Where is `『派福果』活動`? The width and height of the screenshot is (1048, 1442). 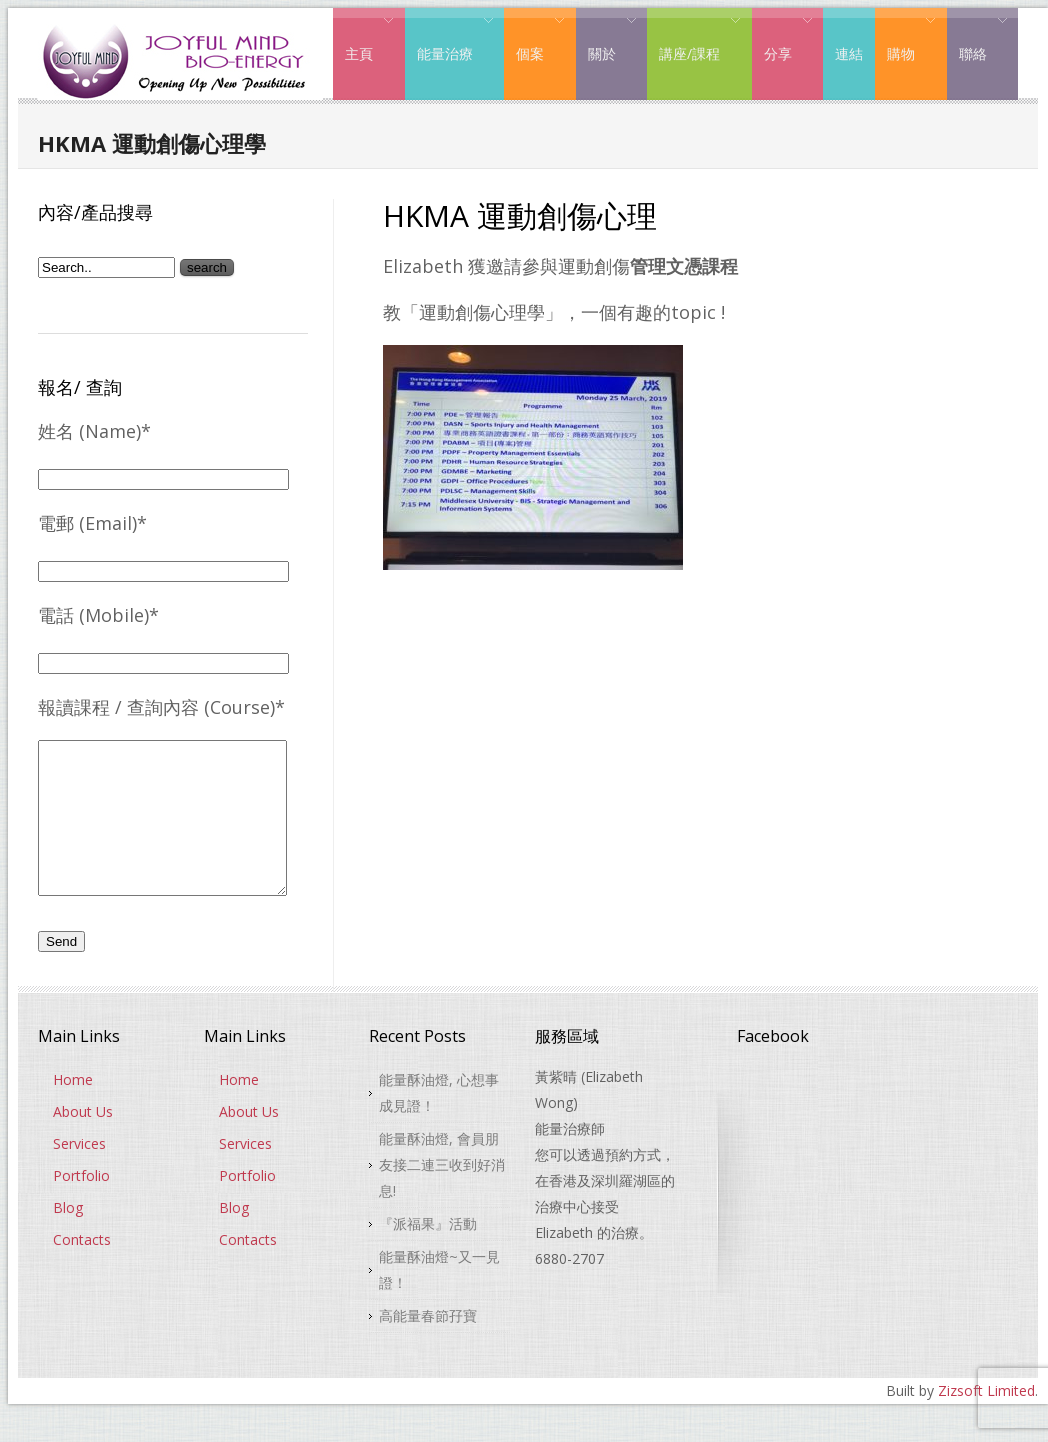
『派福果』活動 is located at coordinates (428, 1253).